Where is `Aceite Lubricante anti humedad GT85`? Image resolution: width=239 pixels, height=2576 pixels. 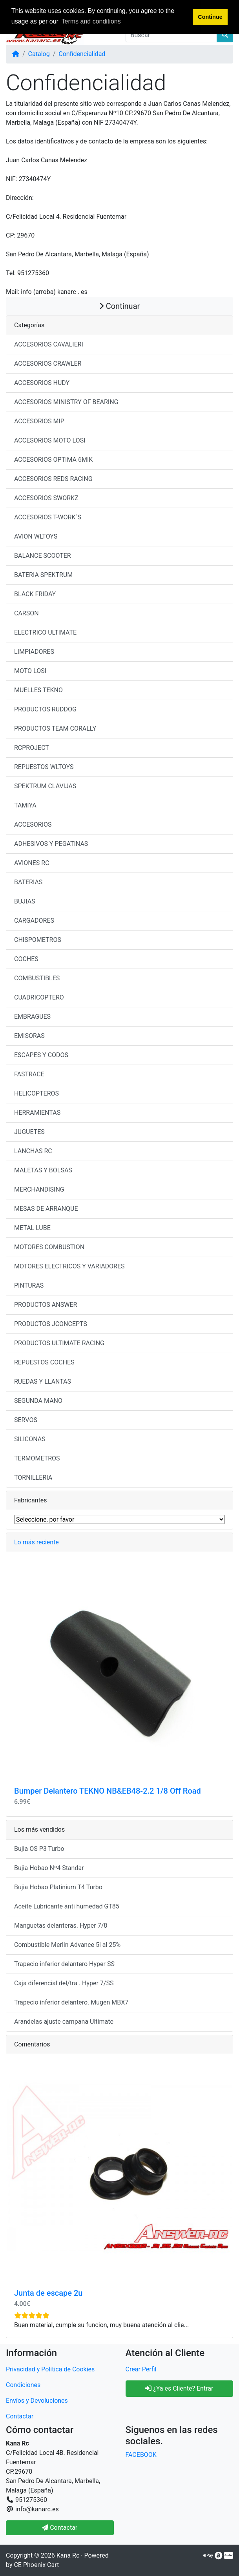 Aceite Lubricante anti humedad GT85 is located at coordinates (66, 1906).